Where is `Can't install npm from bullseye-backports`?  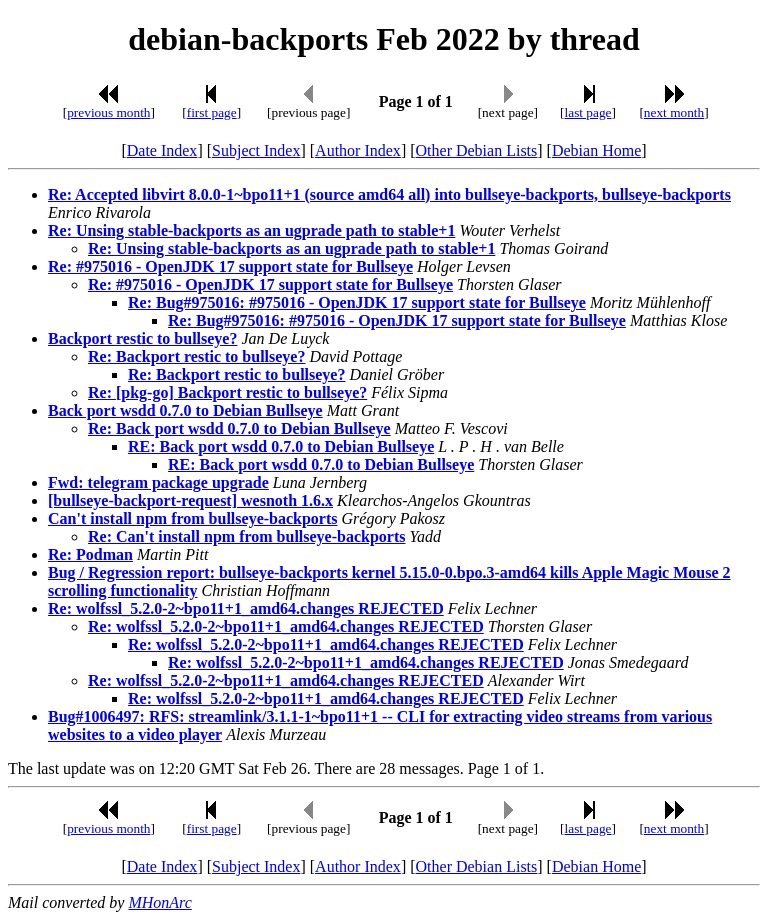 Can't install npm from bullseye-backports is located at coordinates (193, 518).